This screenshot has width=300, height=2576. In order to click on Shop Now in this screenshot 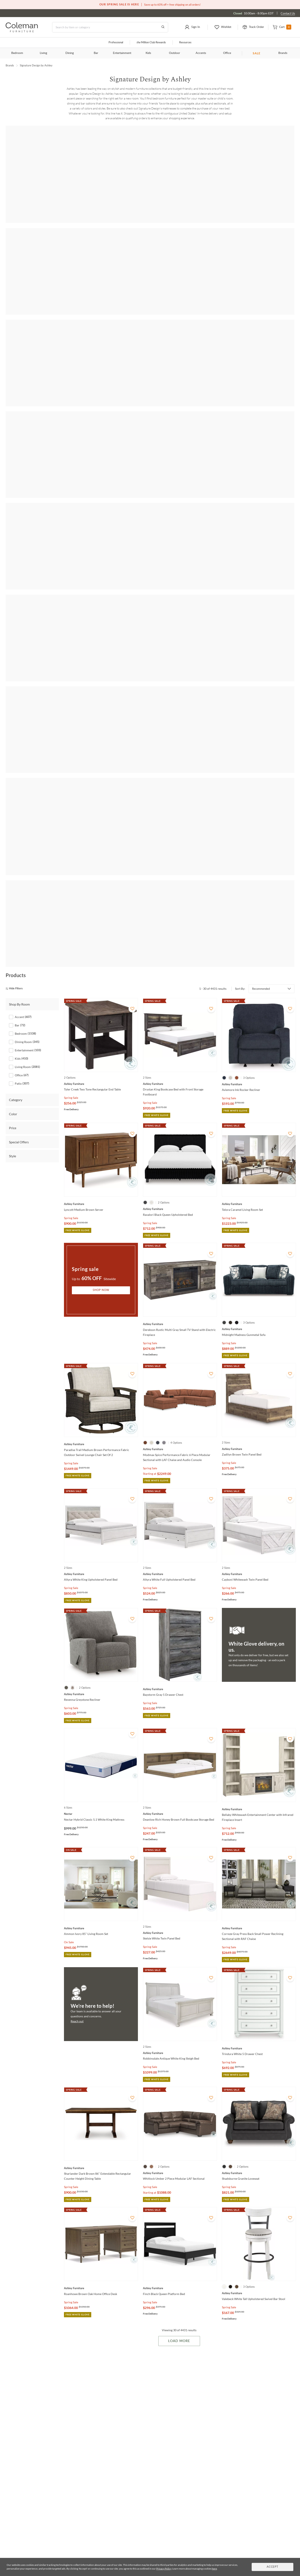, I will do `click(101, 1319)`.